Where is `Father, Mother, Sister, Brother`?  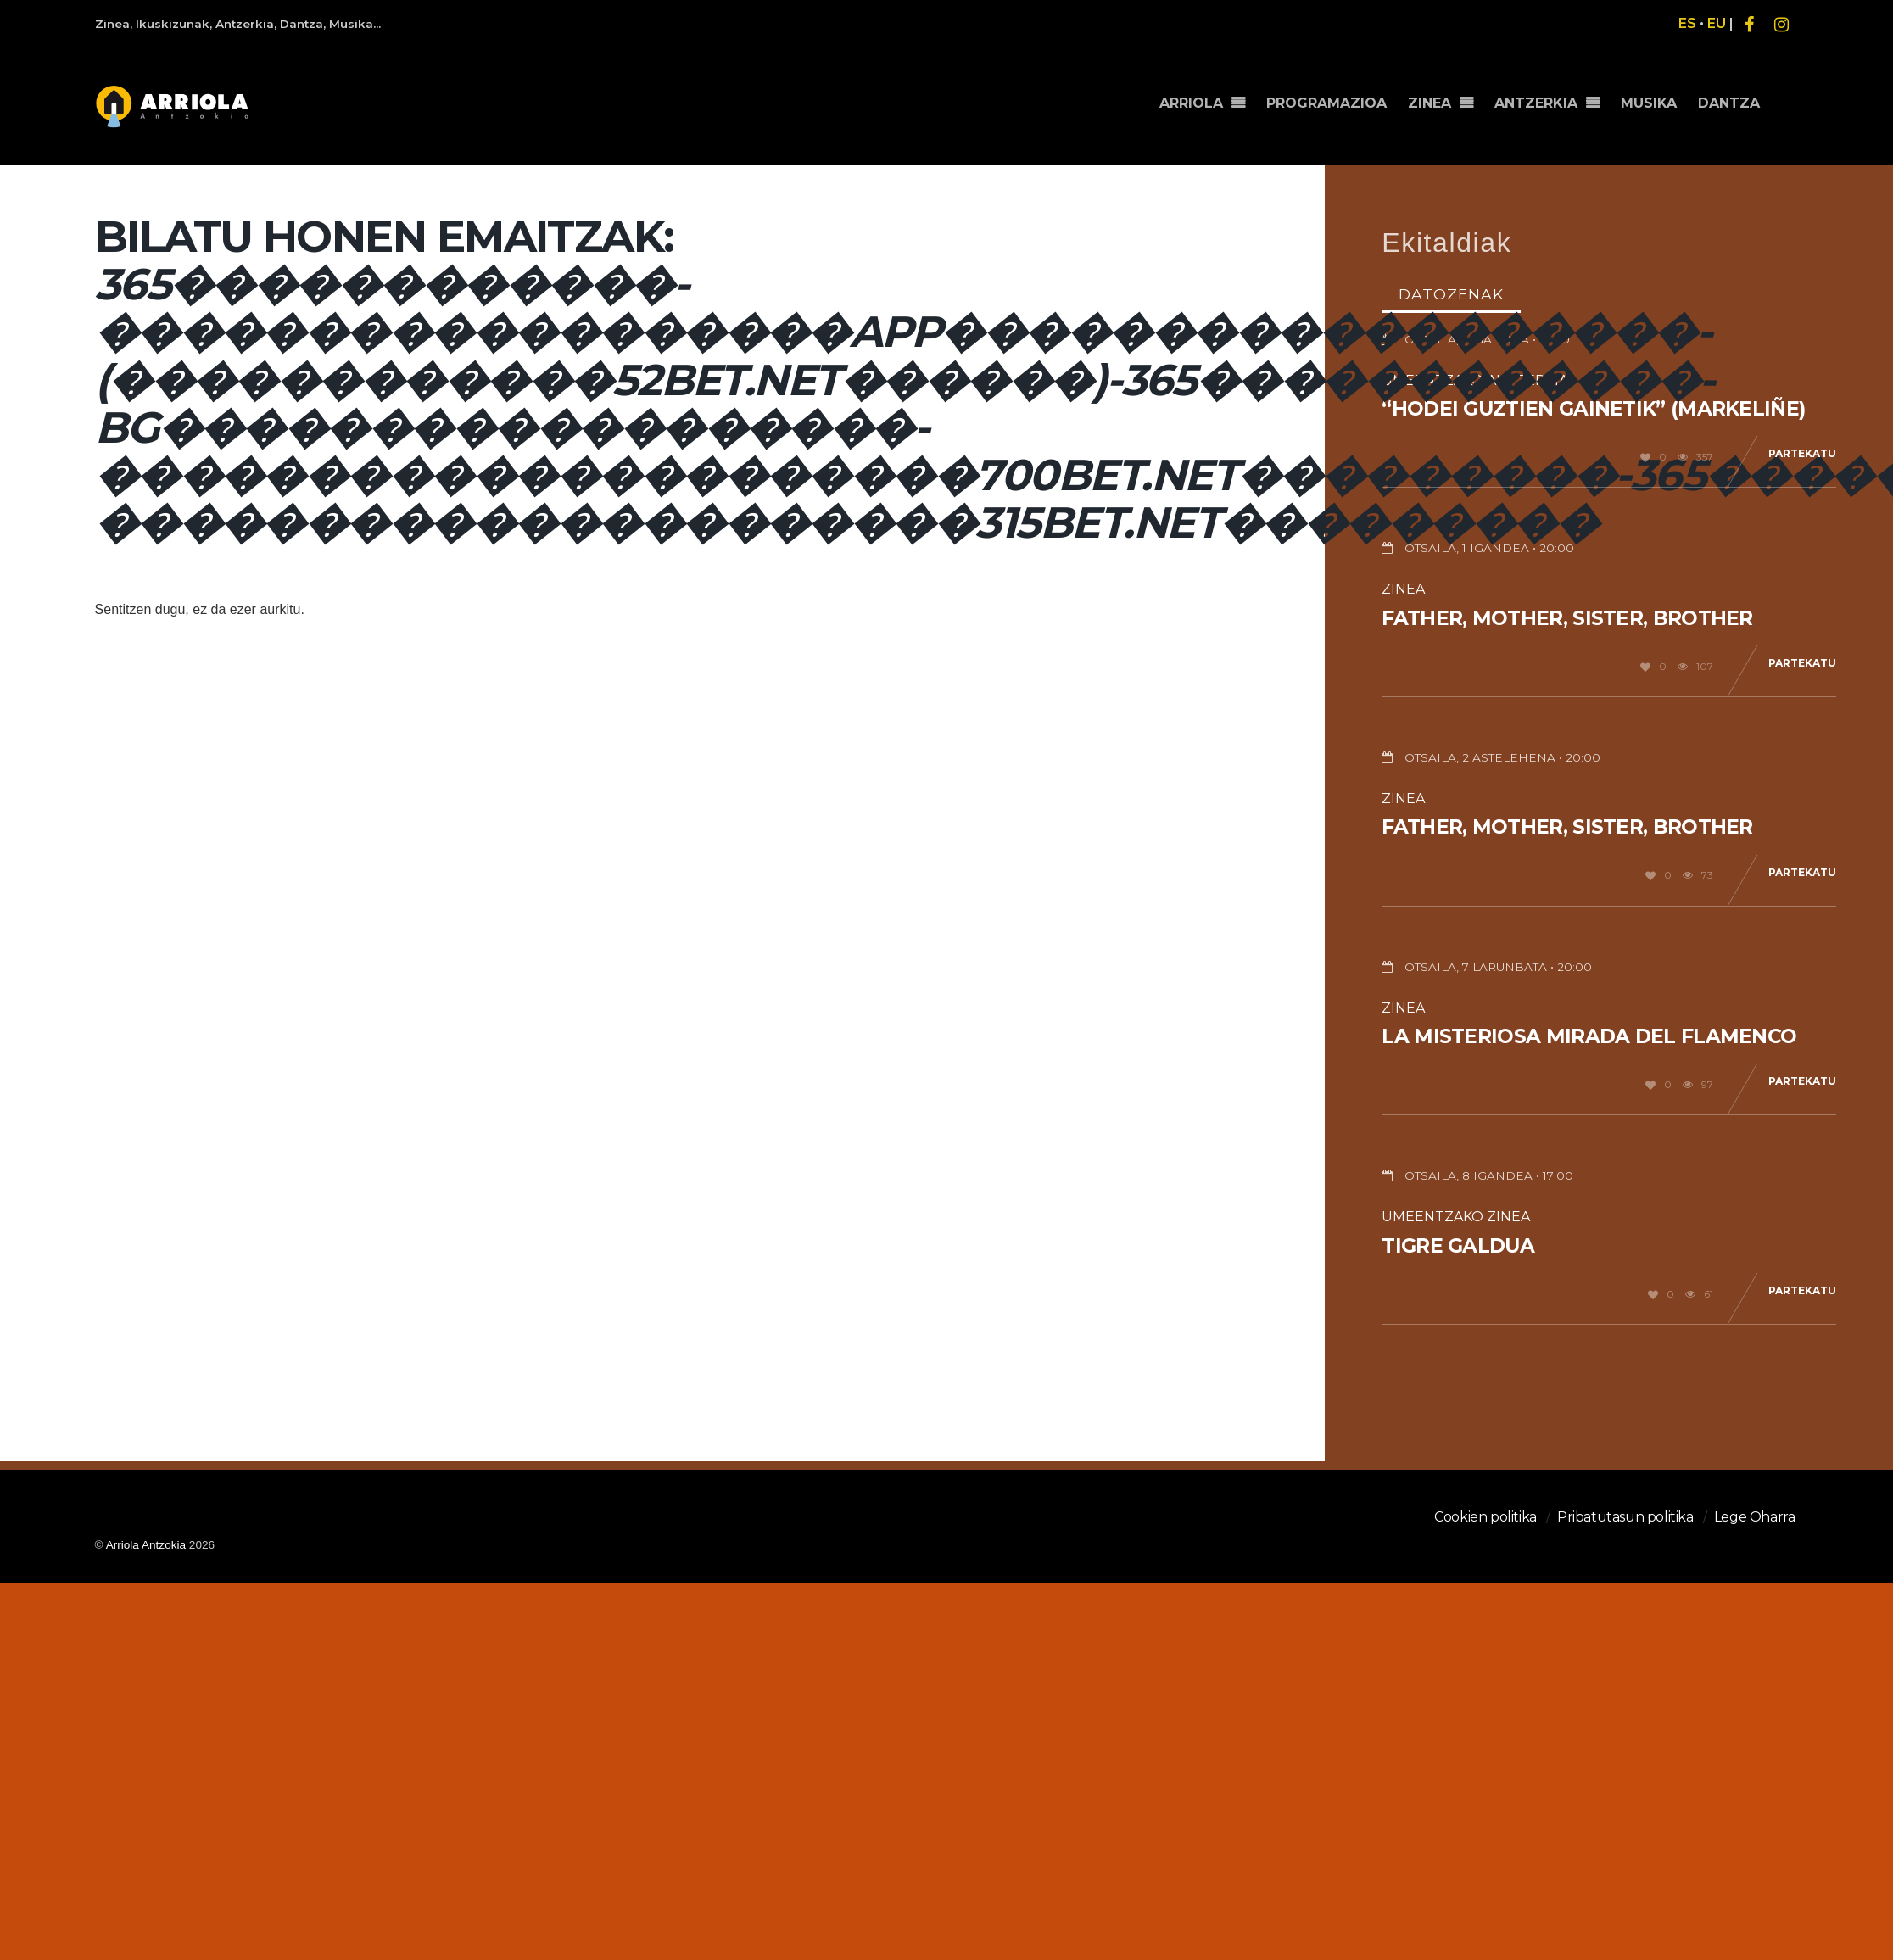
Father, Mother, Sister, Brother is located at coordinates (1567, 618).